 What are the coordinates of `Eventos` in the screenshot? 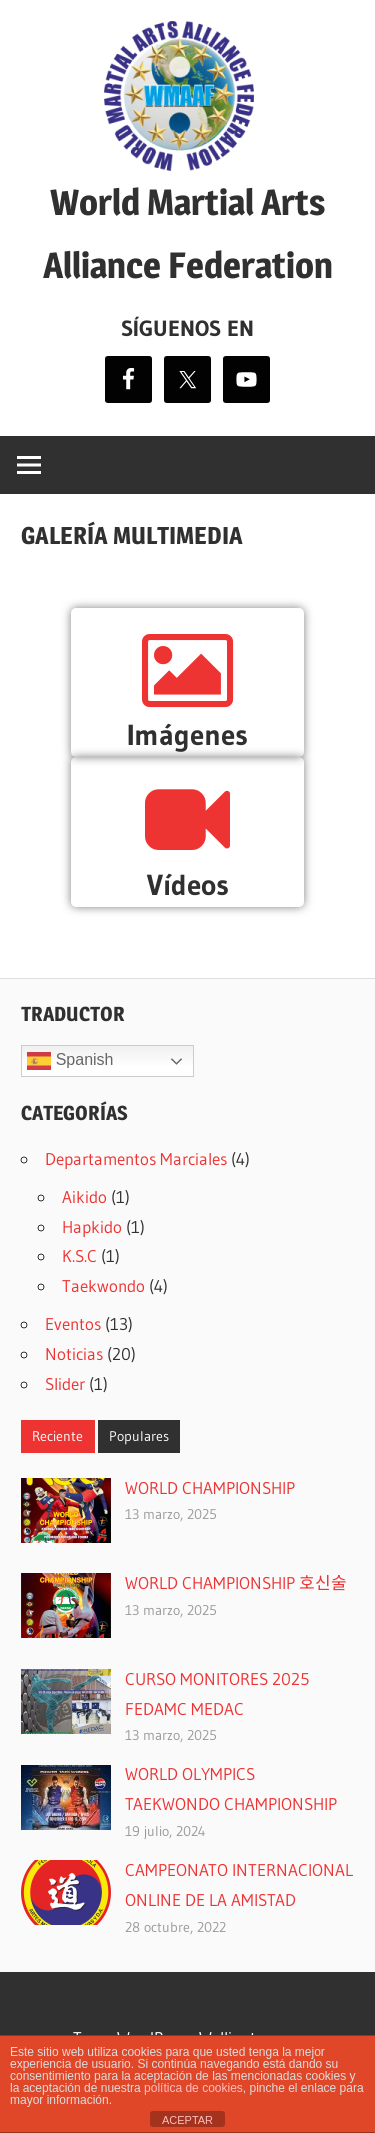 It's located at (73, 1323).